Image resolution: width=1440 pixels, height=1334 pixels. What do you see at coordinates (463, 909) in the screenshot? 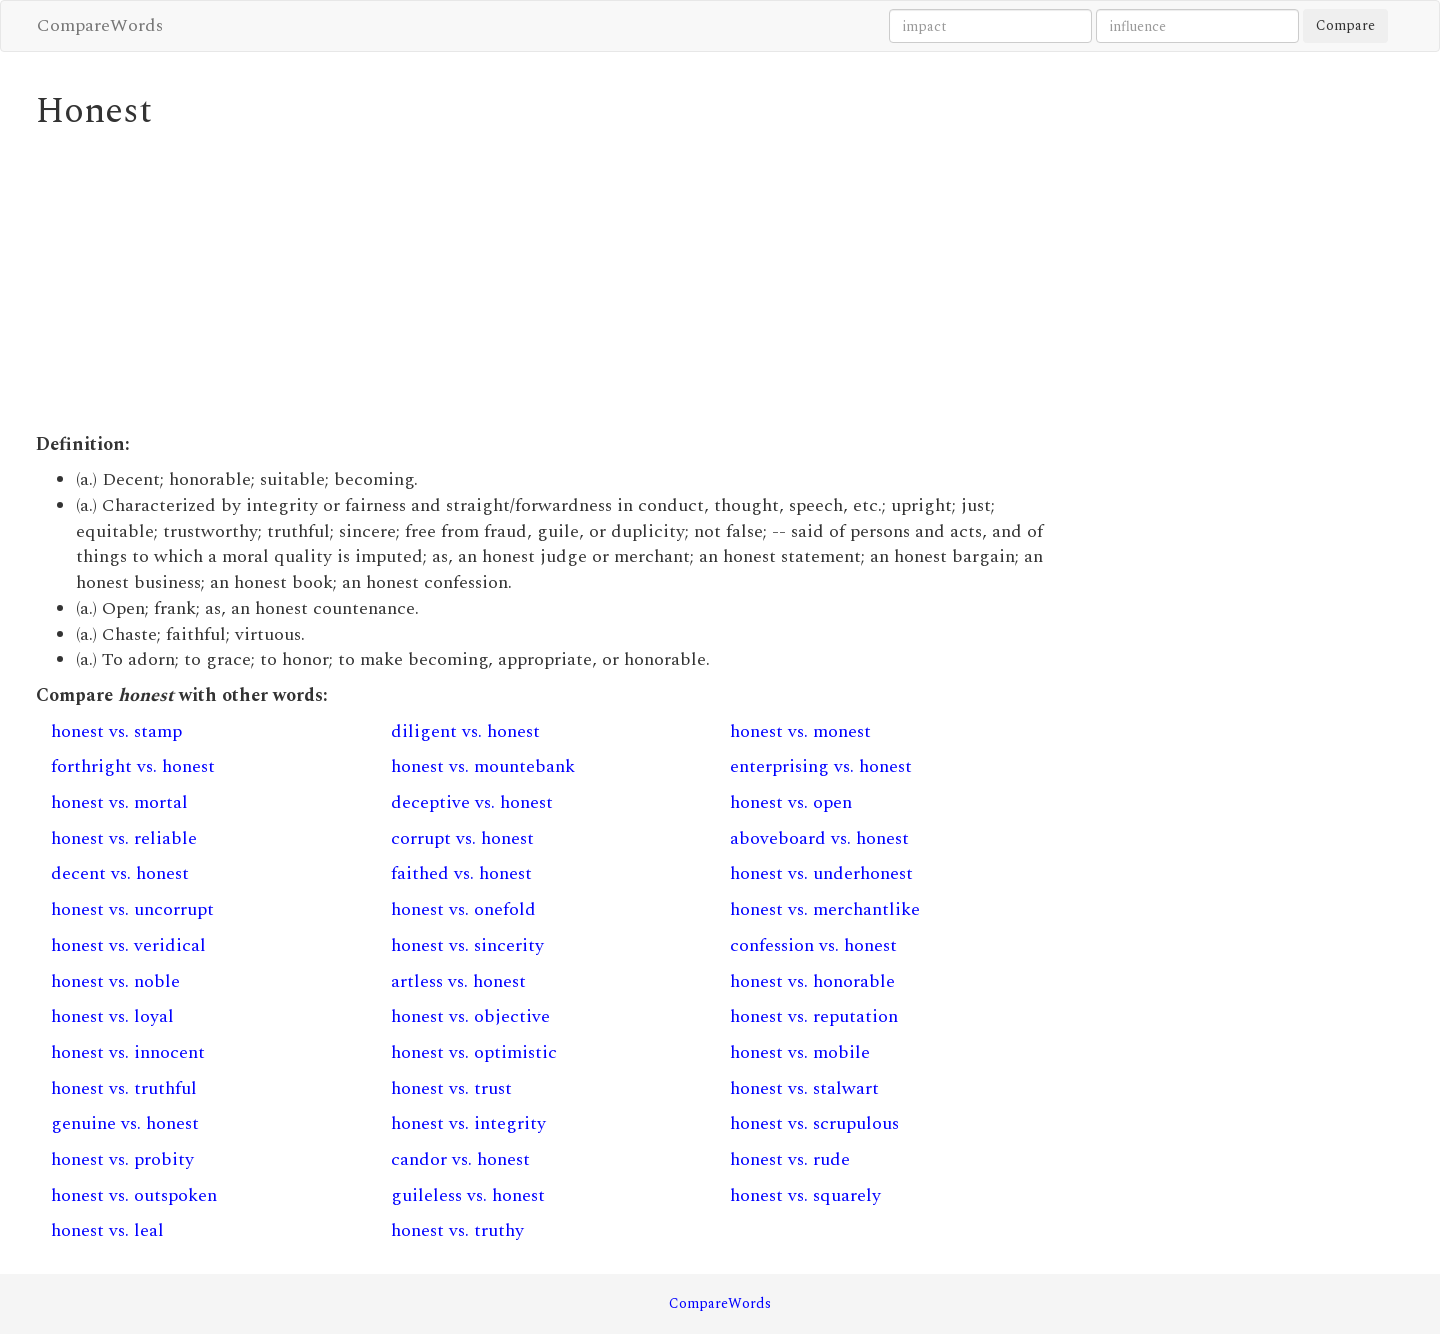
I see `honest vs. onefold` at bounding box center [463, 909].